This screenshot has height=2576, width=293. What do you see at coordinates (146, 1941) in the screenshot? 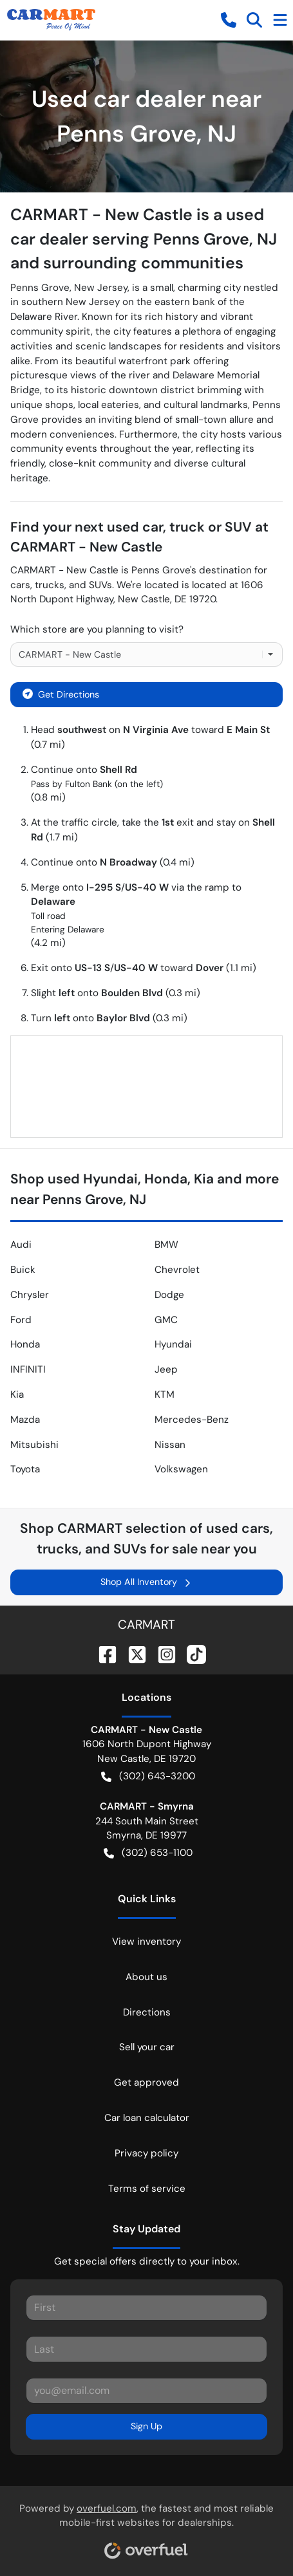
I see `View inventory` at bounding box center [146, 1941].